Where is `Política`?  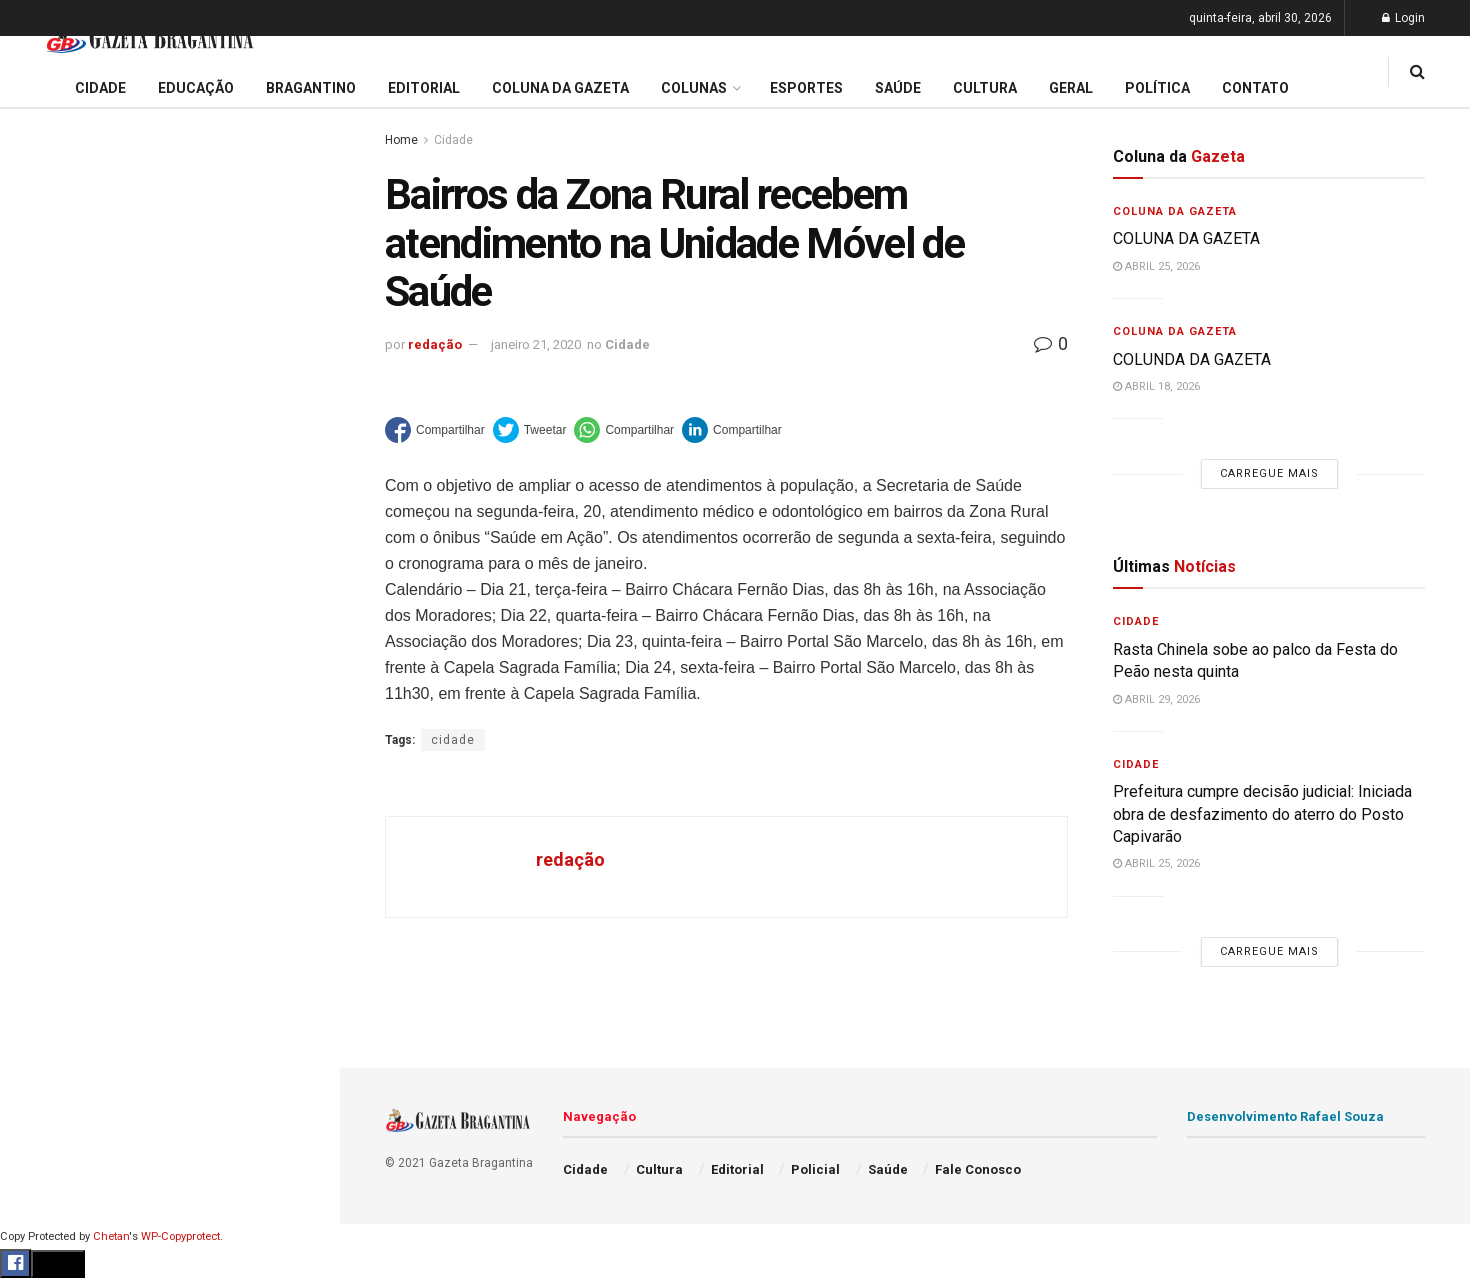 Política is located at coordinates (46, 992).